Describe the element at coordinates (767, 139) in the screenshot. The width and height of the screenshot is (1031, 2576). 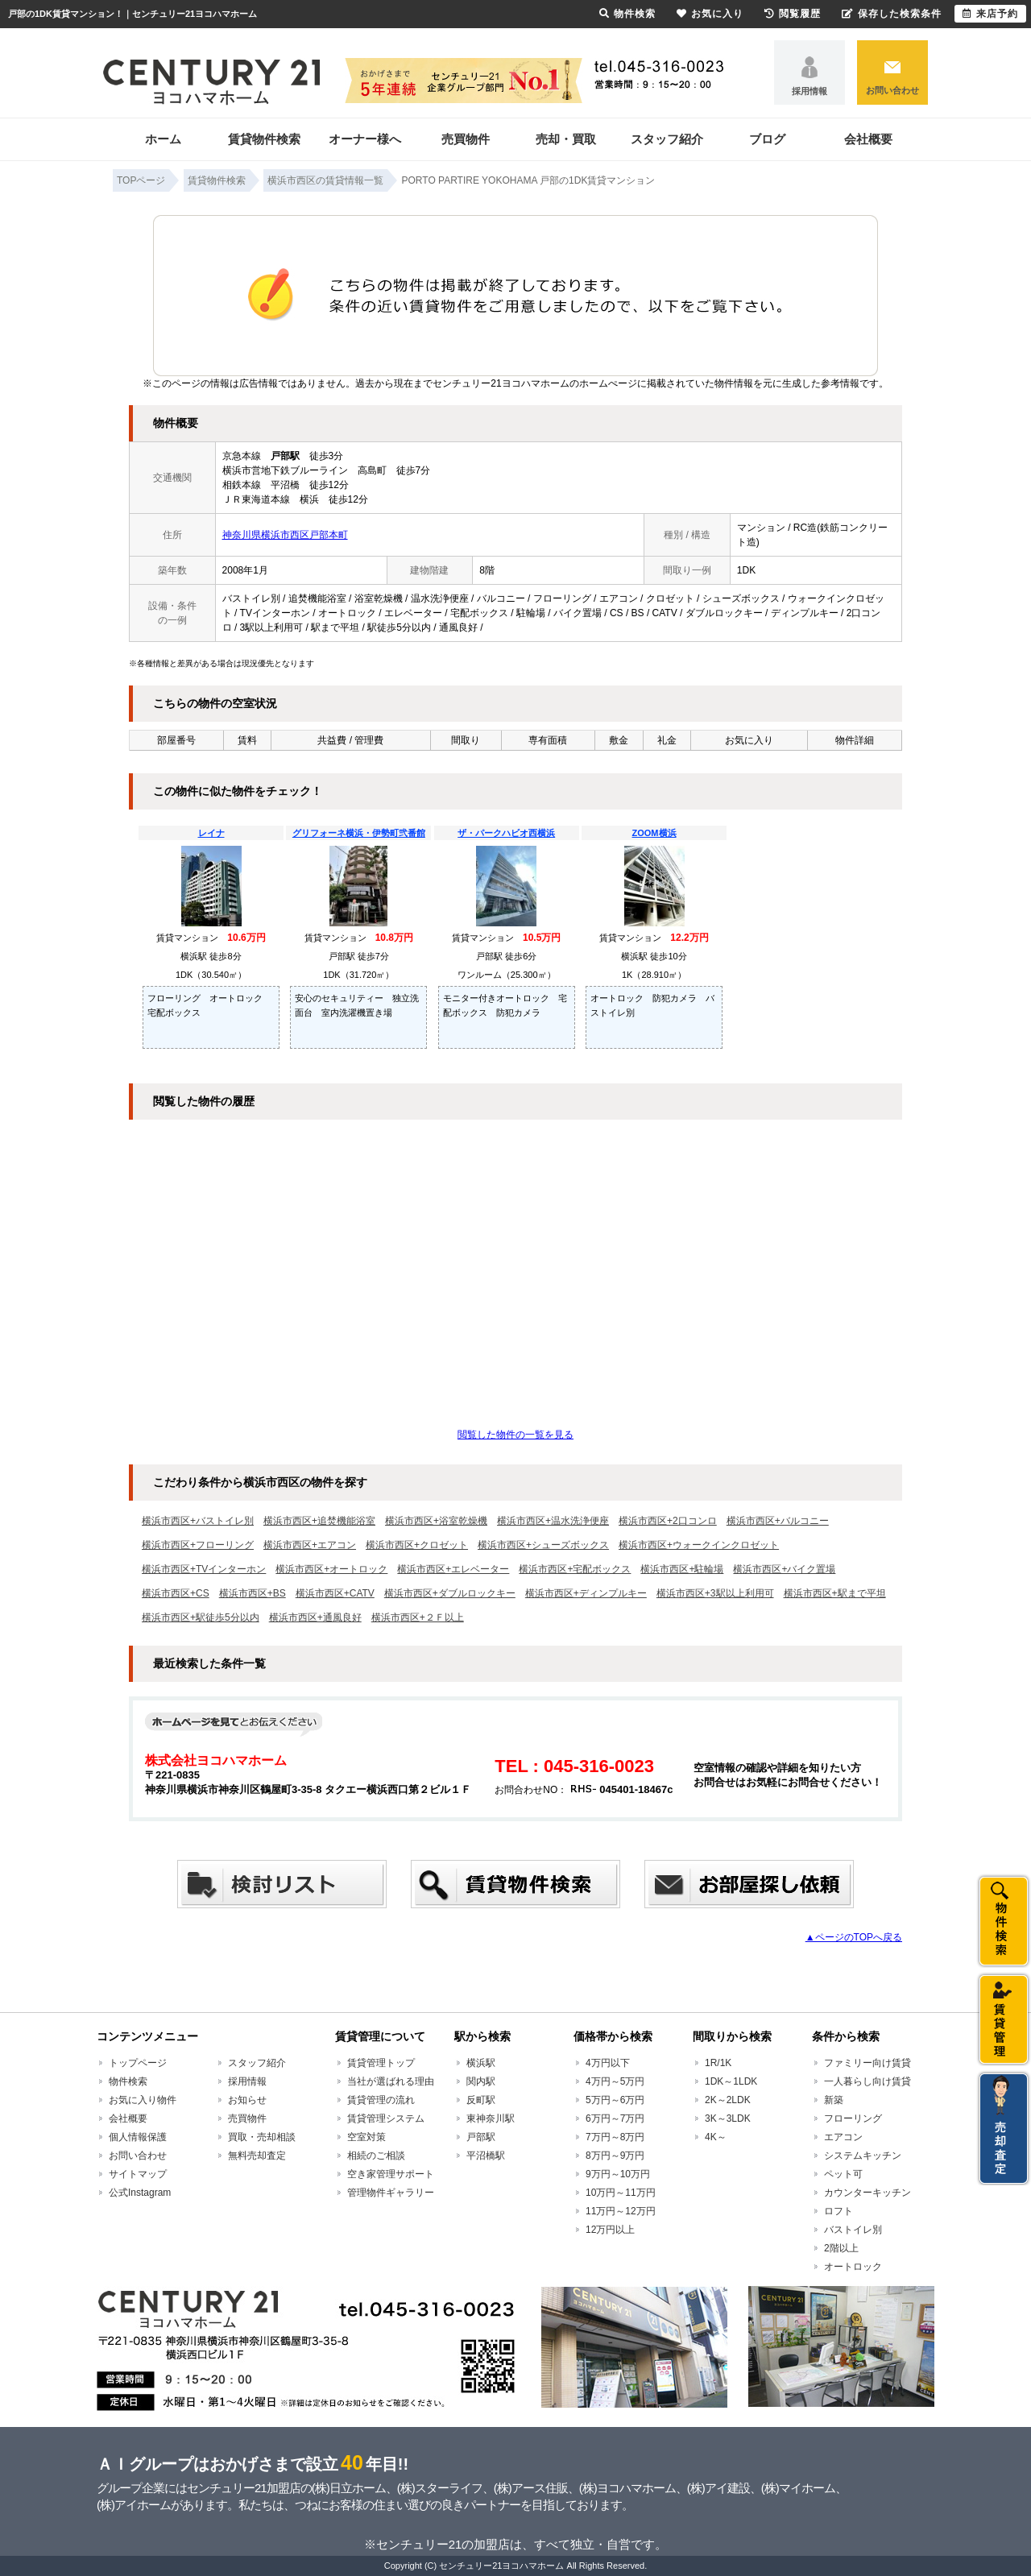
I see `ブログ` at that location.